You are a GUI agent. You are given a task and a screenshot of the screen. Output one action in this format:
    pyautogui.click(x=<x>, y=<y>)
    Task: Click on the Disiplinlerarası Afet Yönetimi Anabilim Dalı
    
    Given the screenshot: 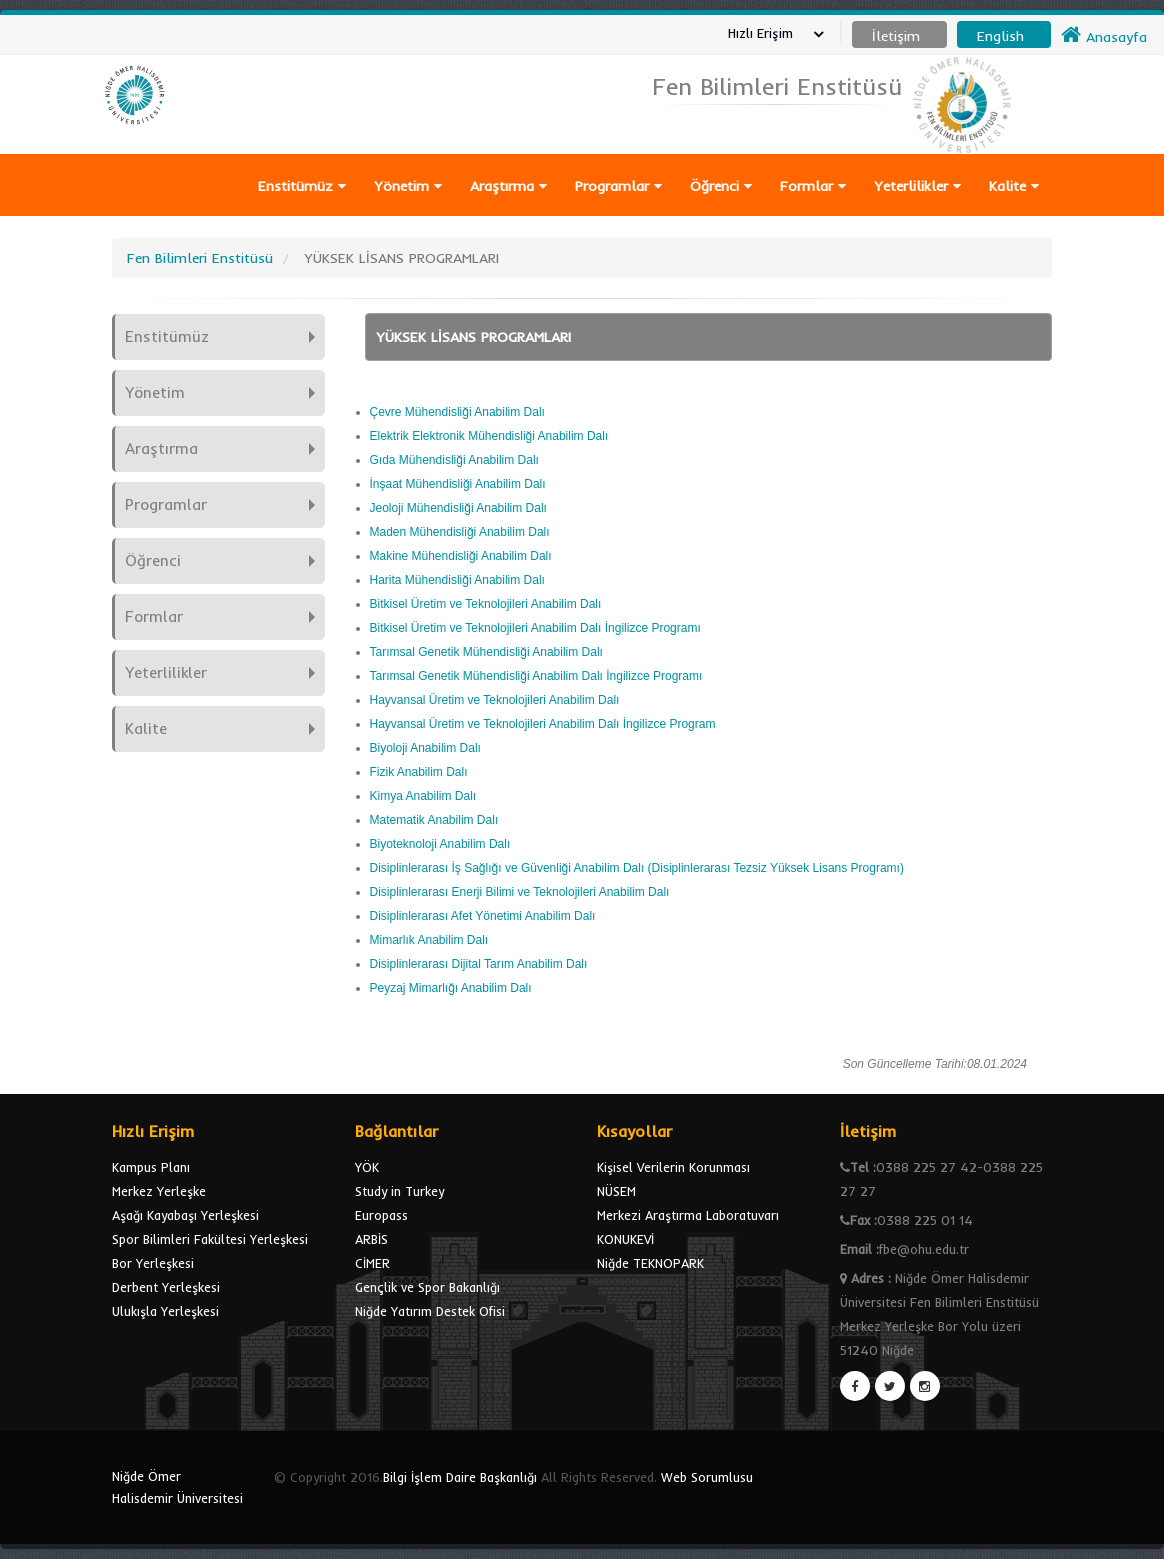 What is the action you would take?
    pyautogui.click(x=483, y=916)
    